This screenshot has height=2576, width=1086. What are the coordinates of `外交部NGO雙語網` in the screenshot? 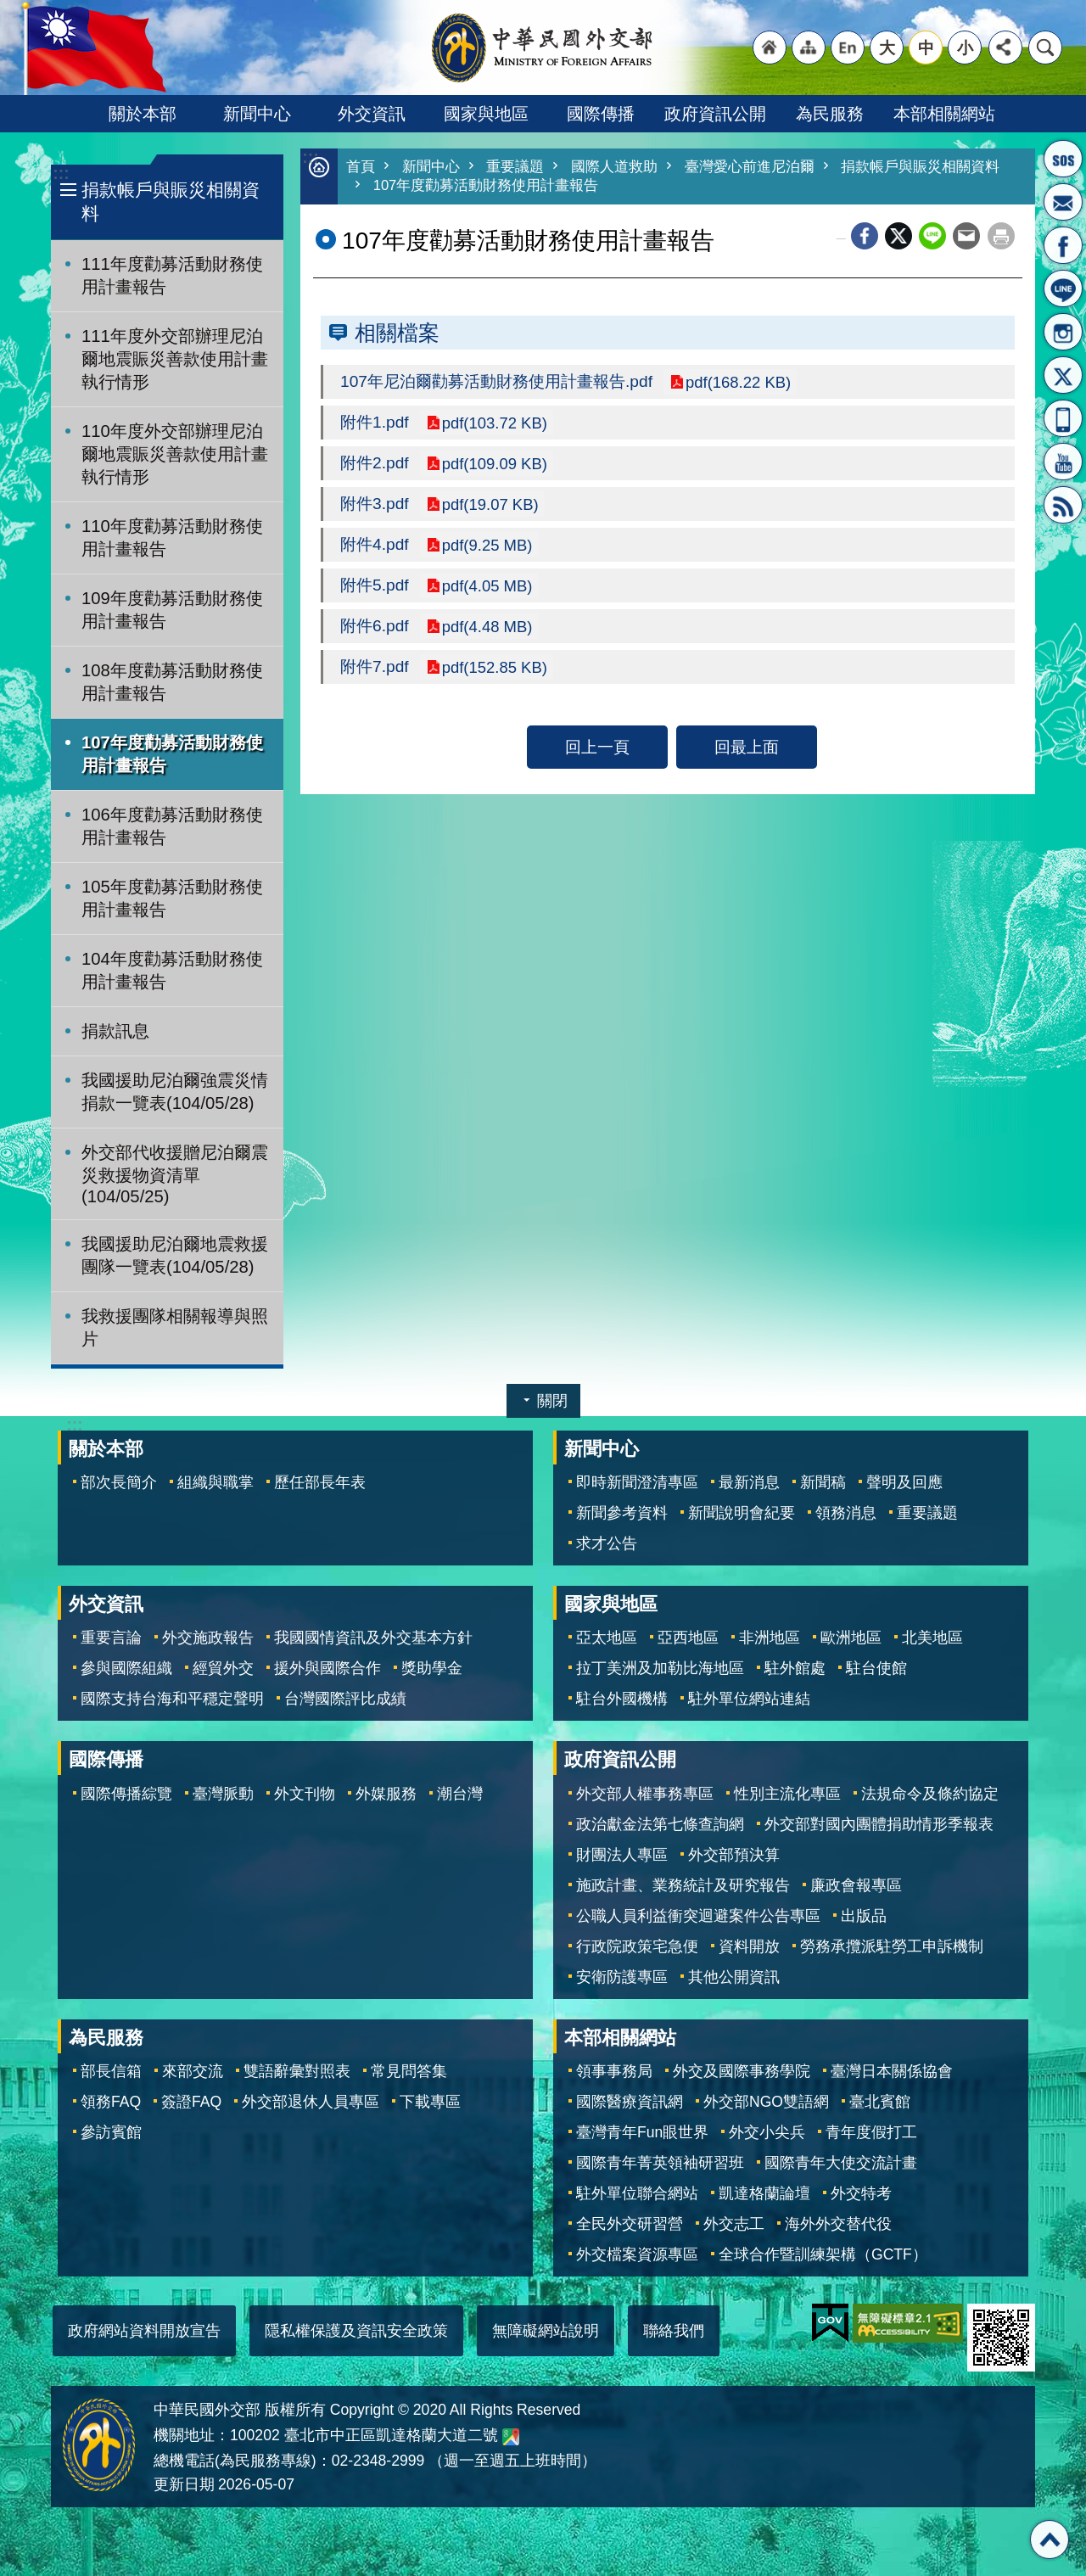 It's located at (766, 2101).